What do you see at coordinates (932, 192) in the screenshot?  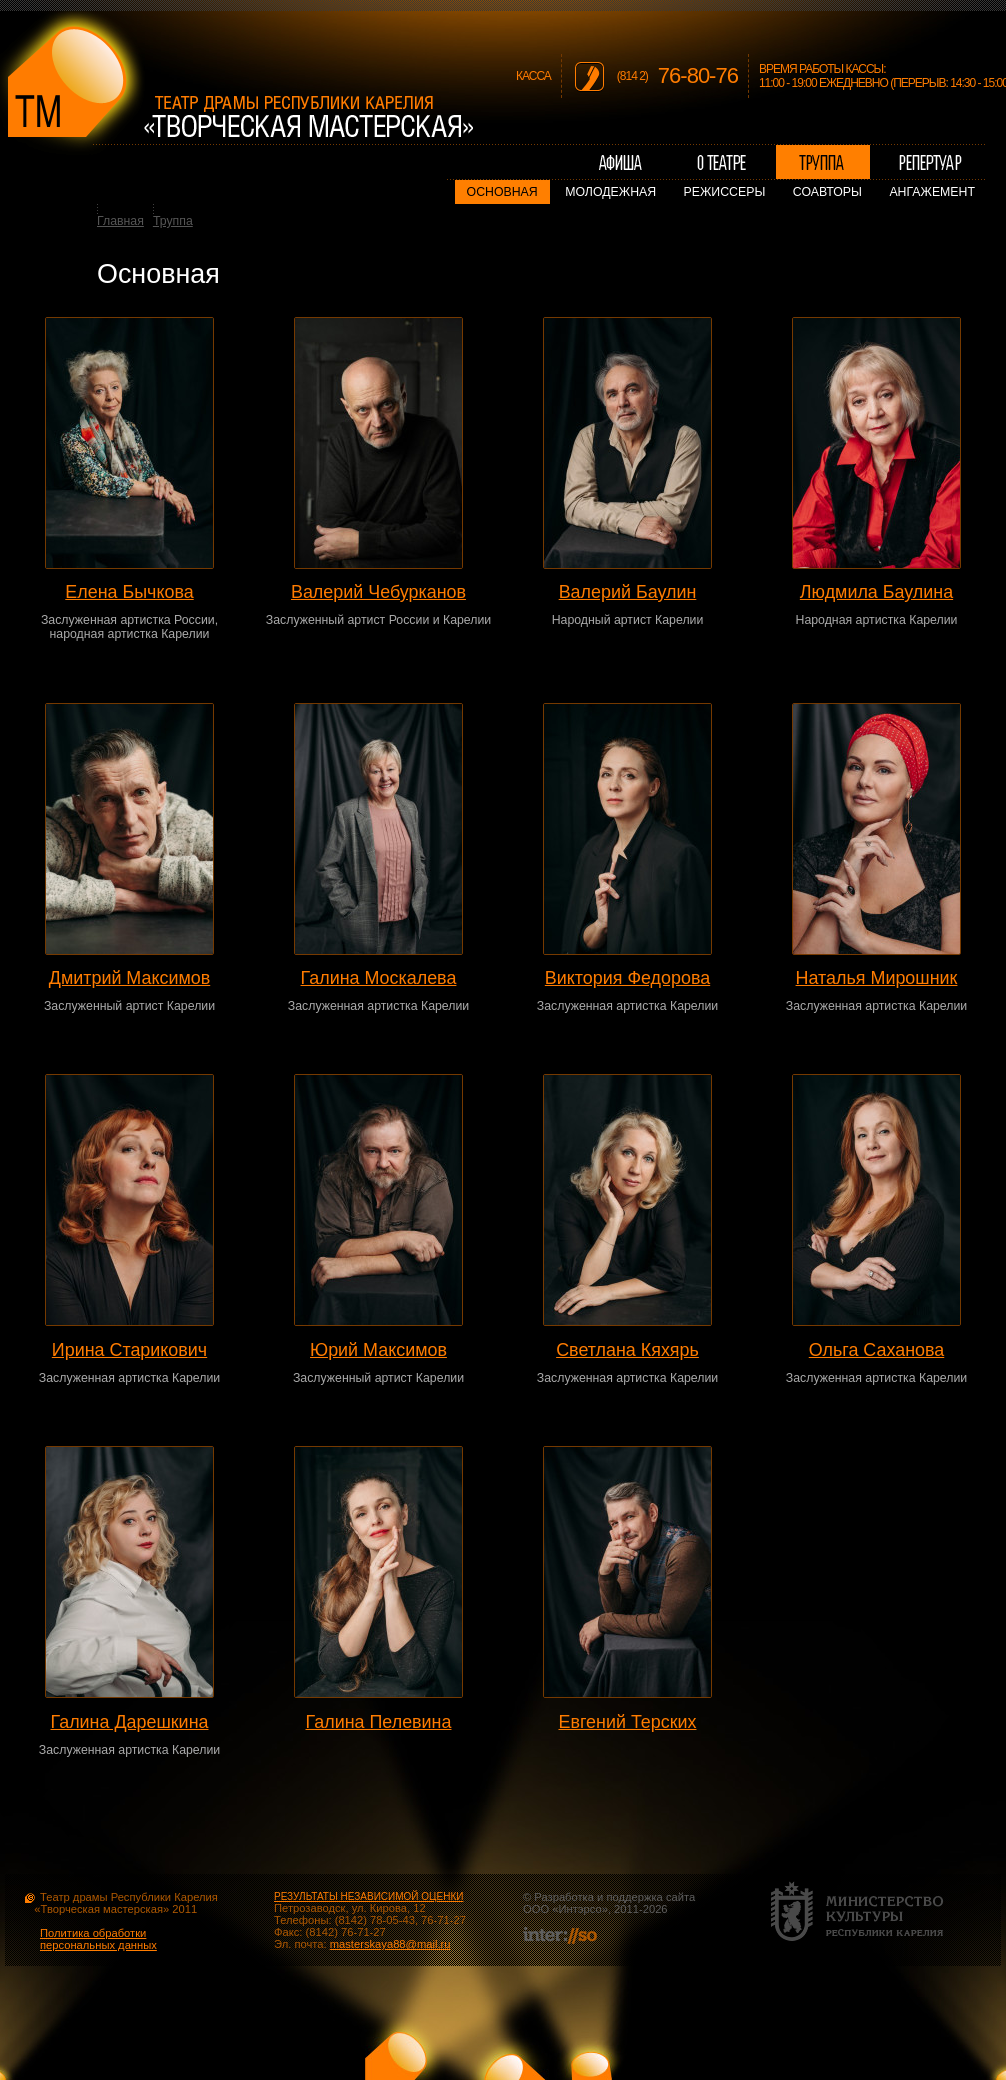 I see `Ангажемент` at bounding box center [932, 192].